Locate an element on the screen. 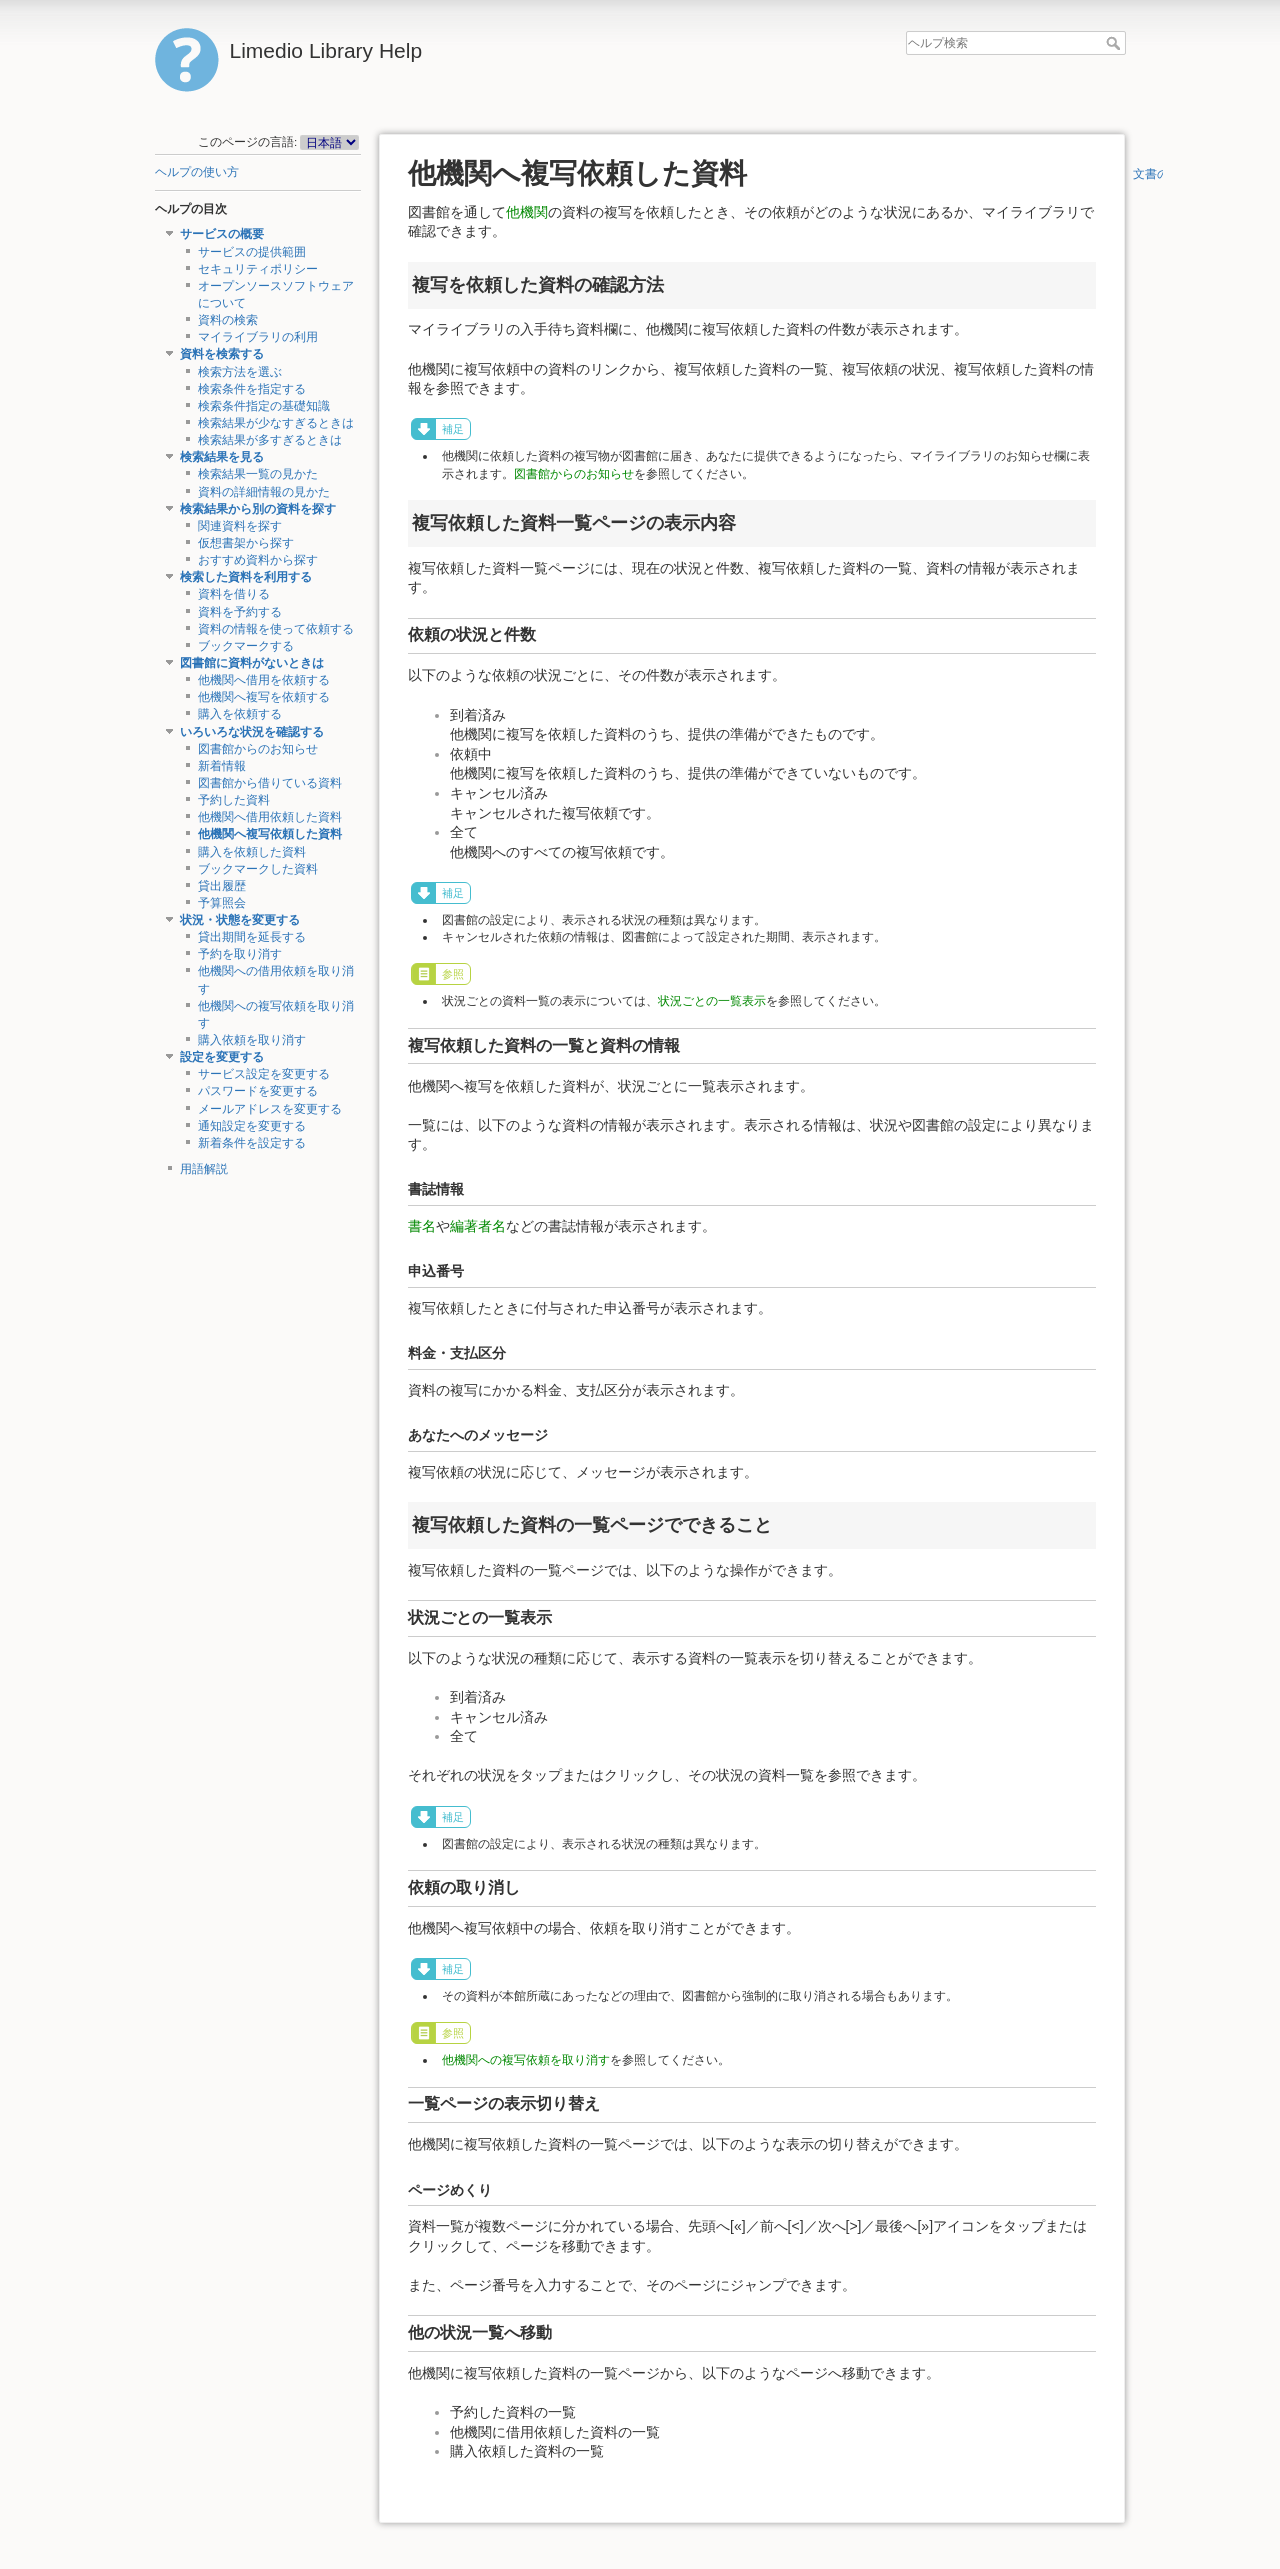 The height and width of the screenshot is (2569, 1280). 購入を依頼する is located at coordinates (240, 714).